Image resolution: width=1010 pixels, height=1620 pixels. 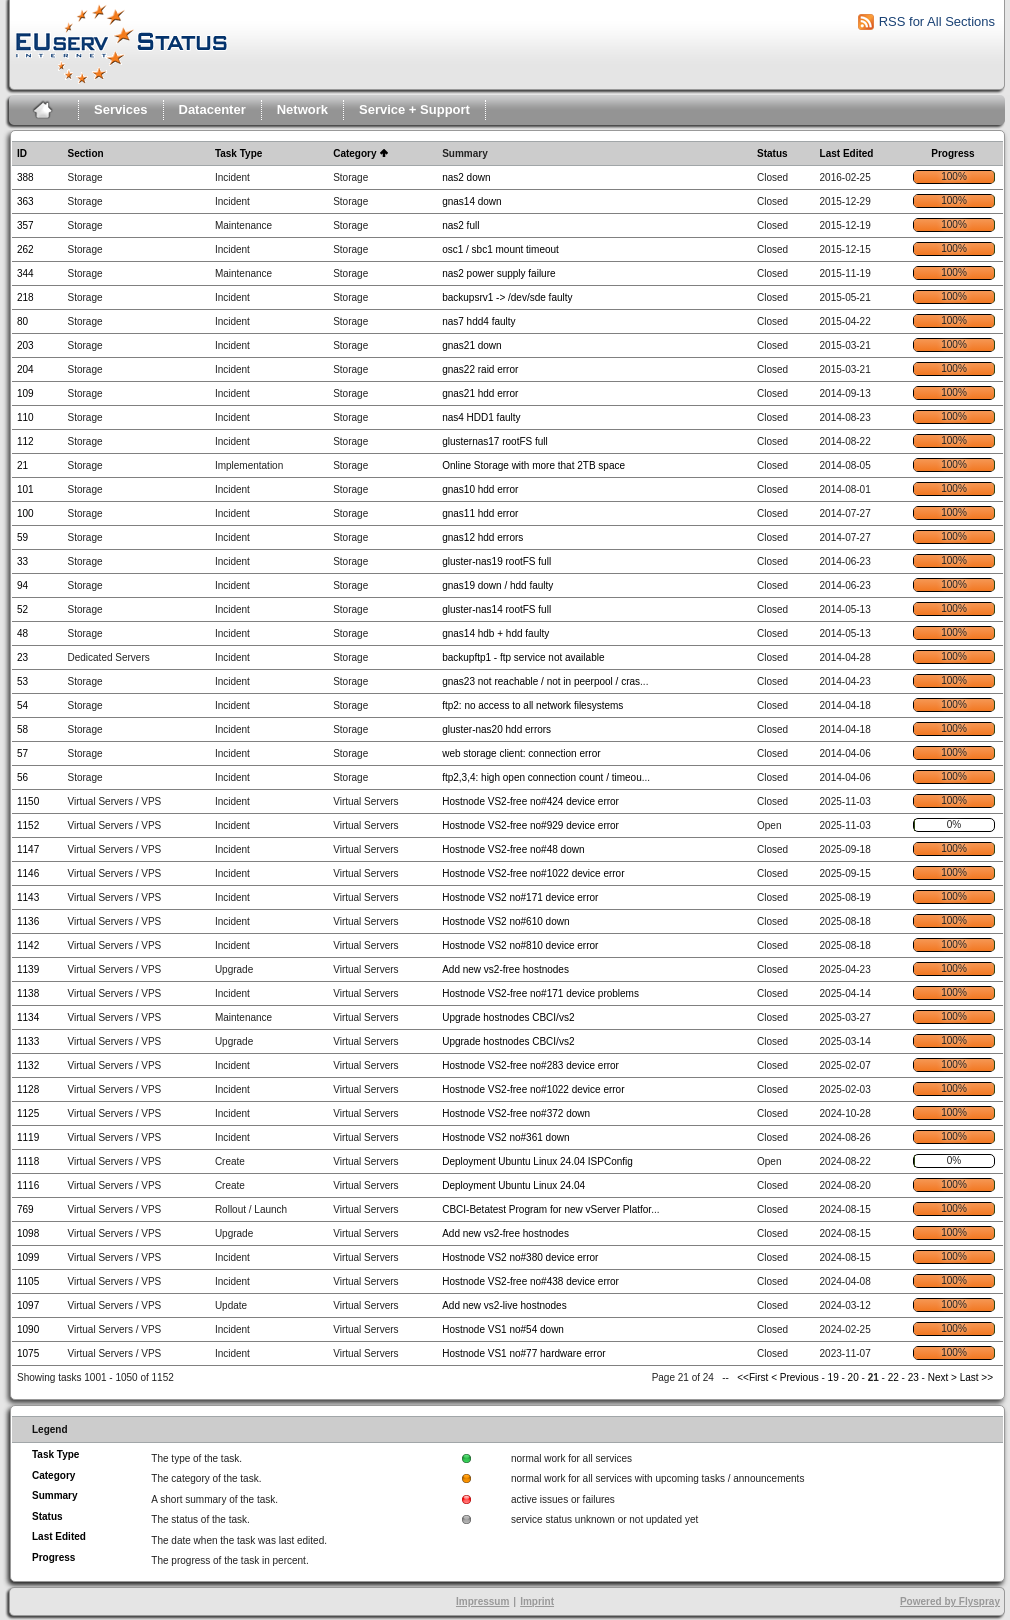 What do you see at coordinates (950, 1601) in the screenshot?
I see `Powered by Flyspray` at bounding box center [950, 1601].